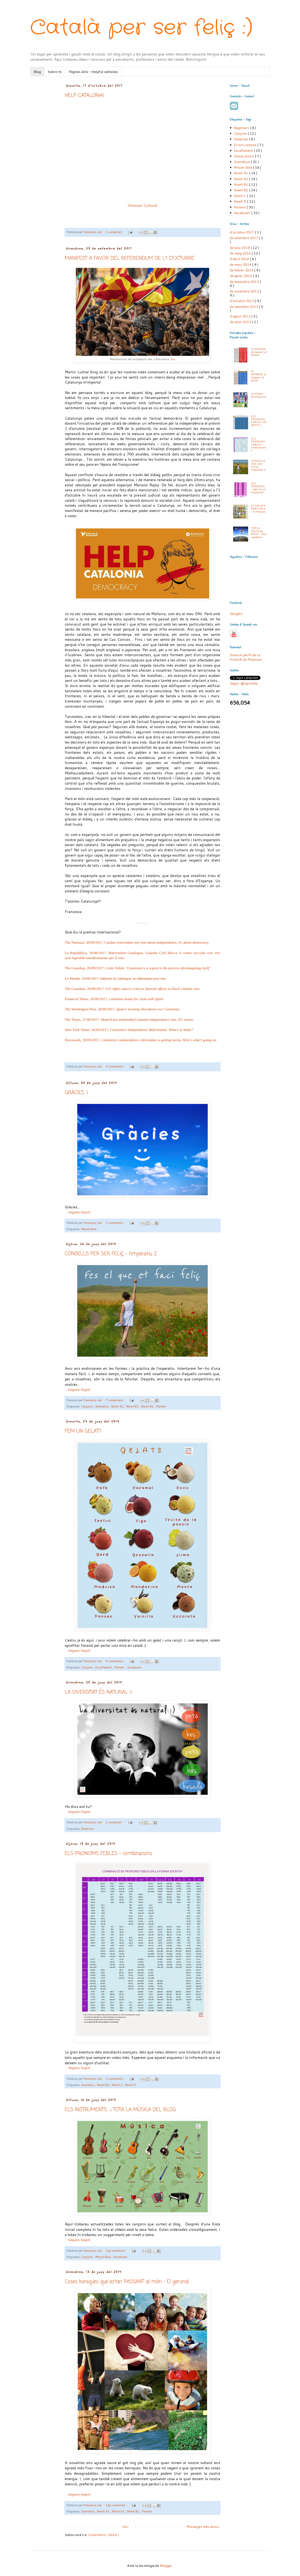  Describe the element at coordinates (117, 1406) in the screenshot. I see `Nivell A2` at that location.